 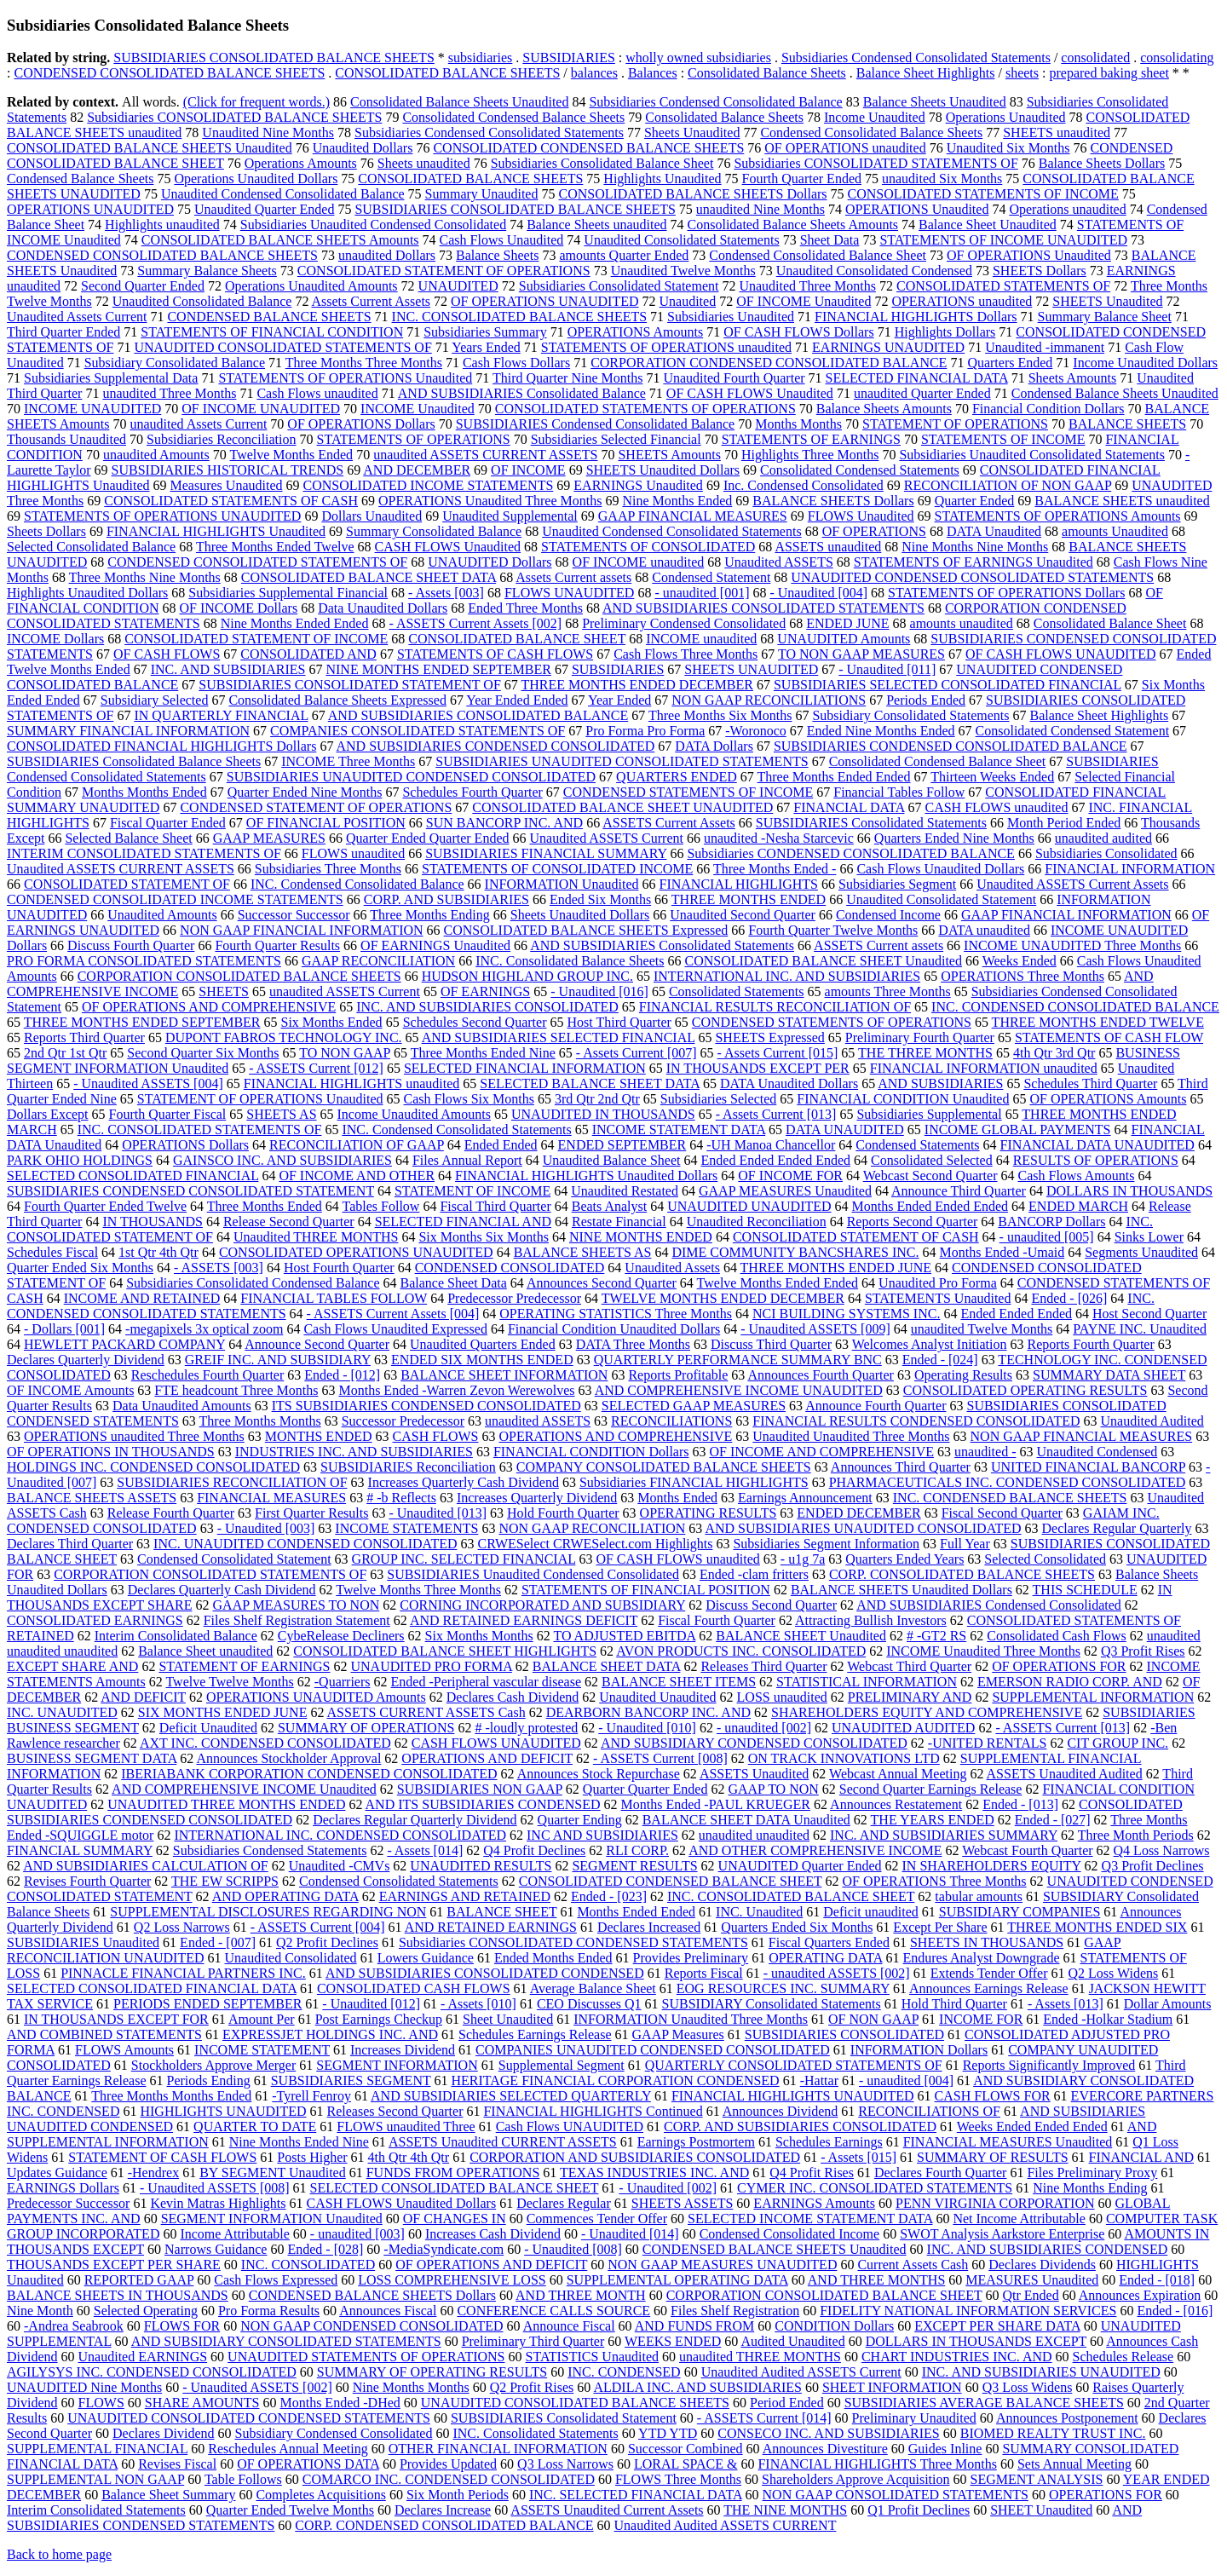 What do you see at coordinates (260, 408) in the screenshot?
I see `OF INCOME UNAUDITED` at bounding box center [260, 408].